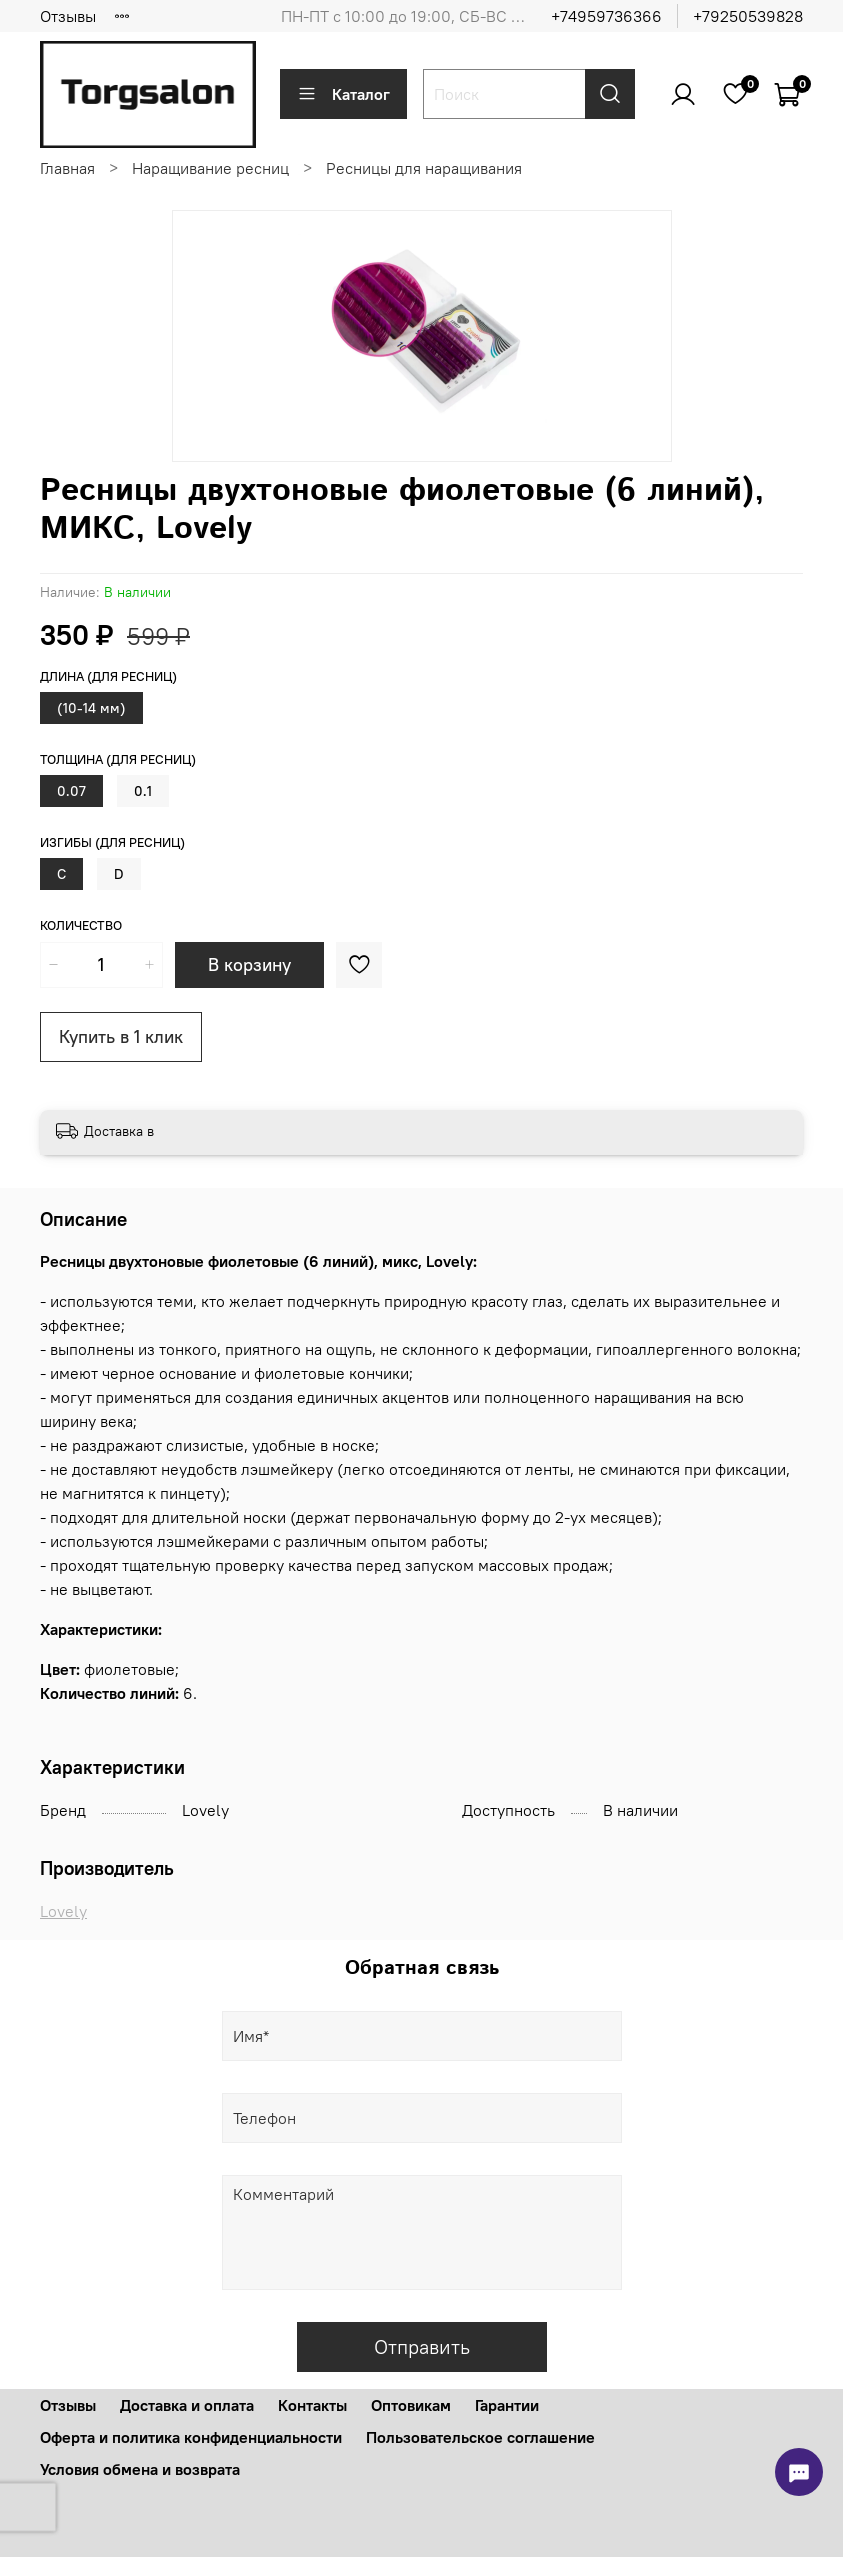 The image size is (843, 2557). I want to click on Отзывы, so click(68, 16).